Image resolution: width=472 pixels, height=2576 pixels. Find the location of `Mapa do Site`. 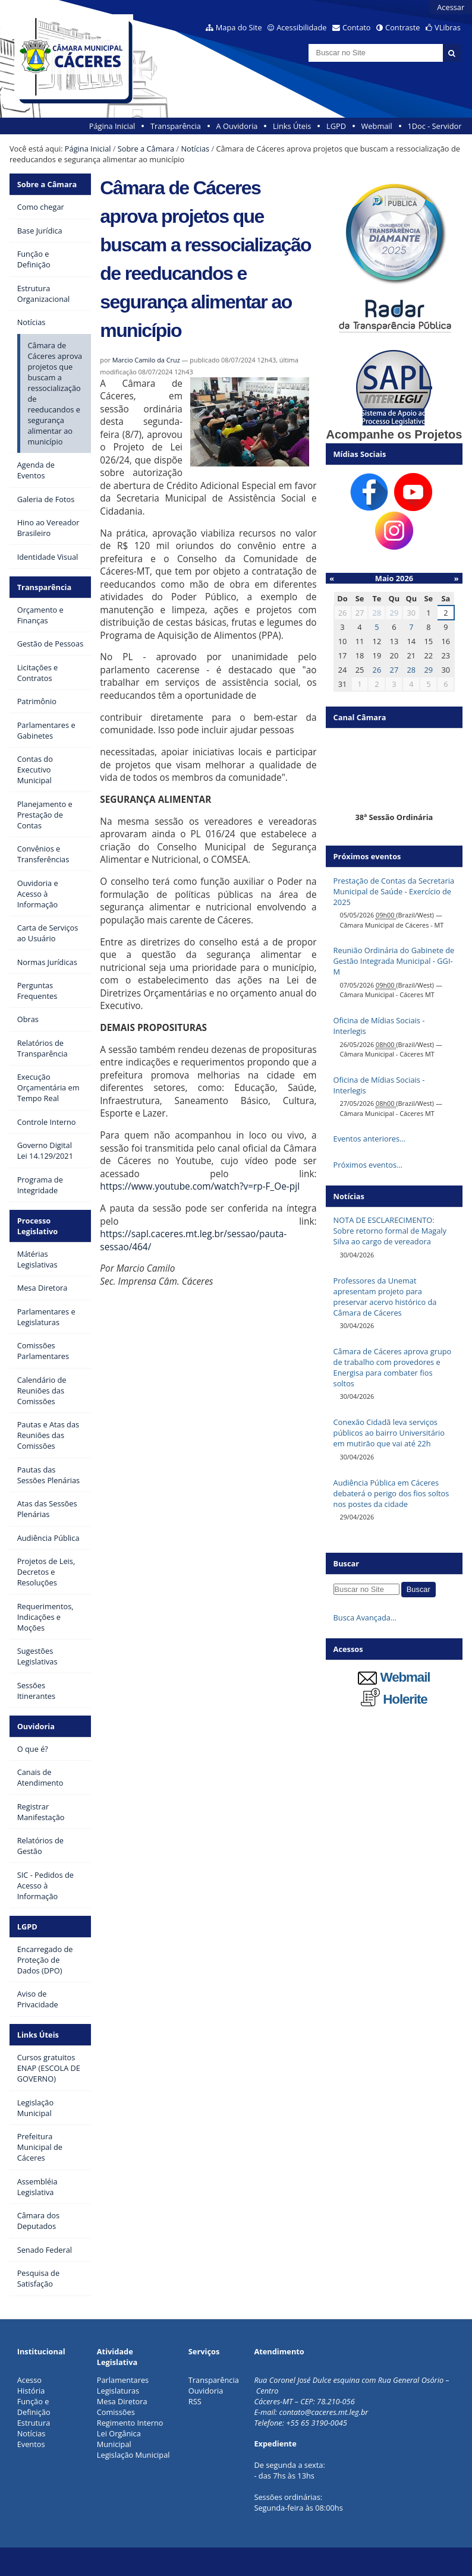

Mapa do Site is located at coordinates (239, 27).